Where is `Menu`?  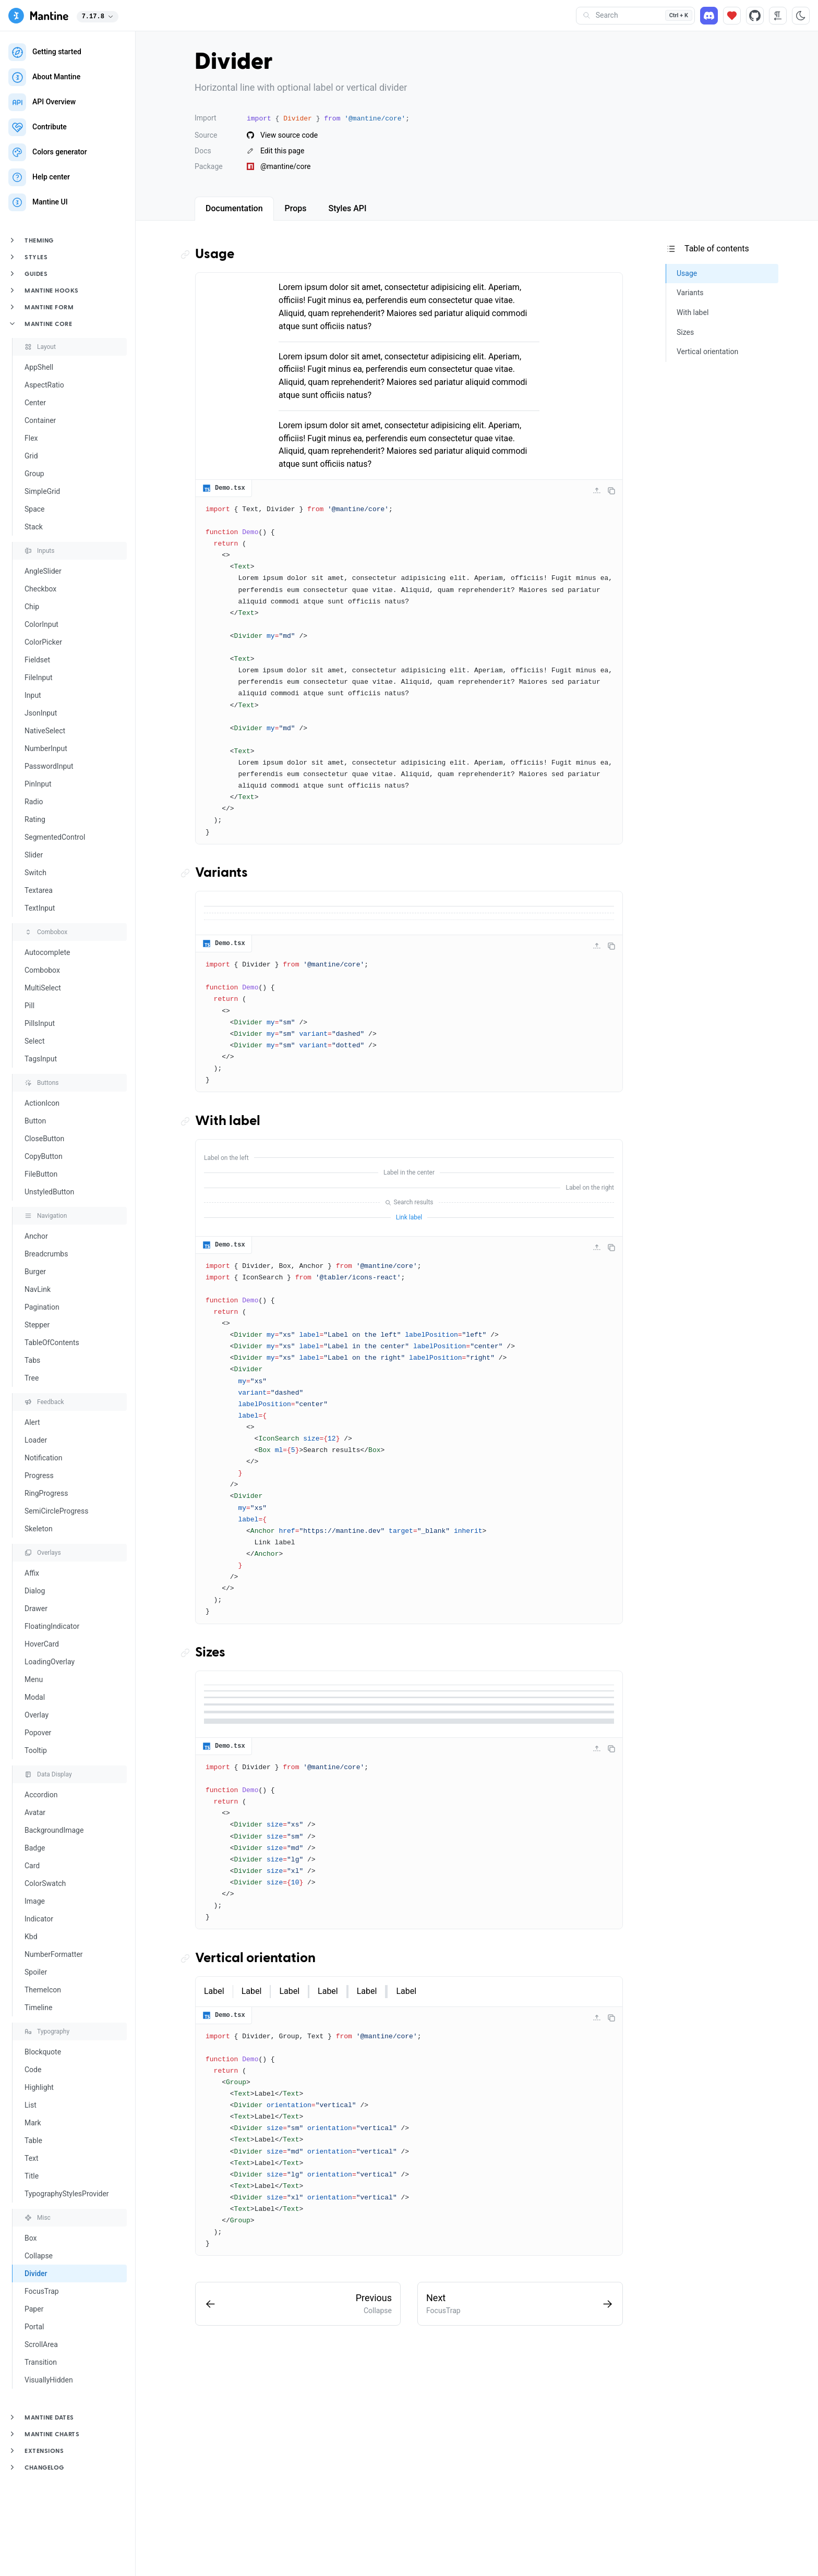 Menu is located at coordinates (34, 1679).